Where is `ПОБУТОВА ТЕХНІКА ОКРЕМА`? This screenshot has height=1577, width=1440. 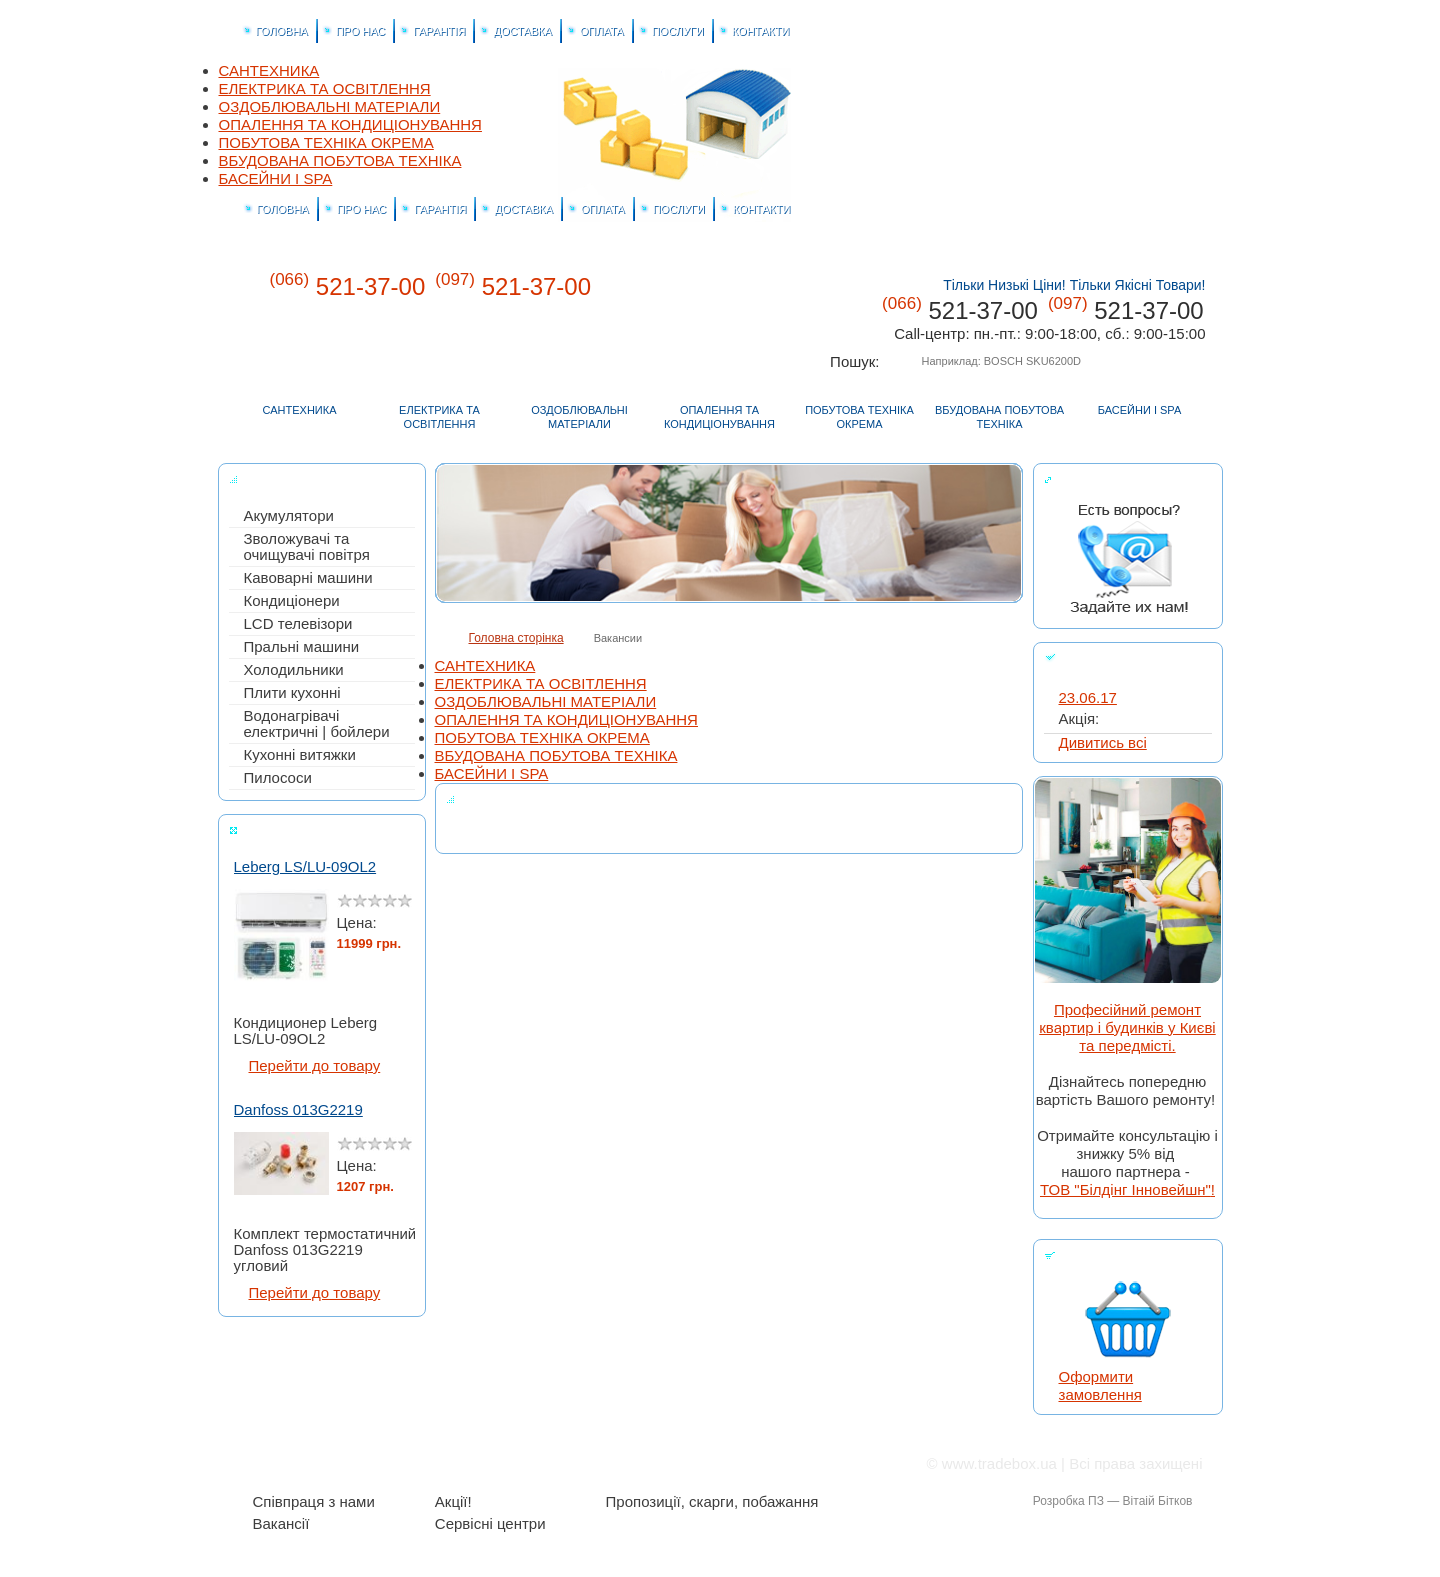 ПОБУТОВА ТЕХНІКА ОКРЕМА is located at coordinates (326, 142).